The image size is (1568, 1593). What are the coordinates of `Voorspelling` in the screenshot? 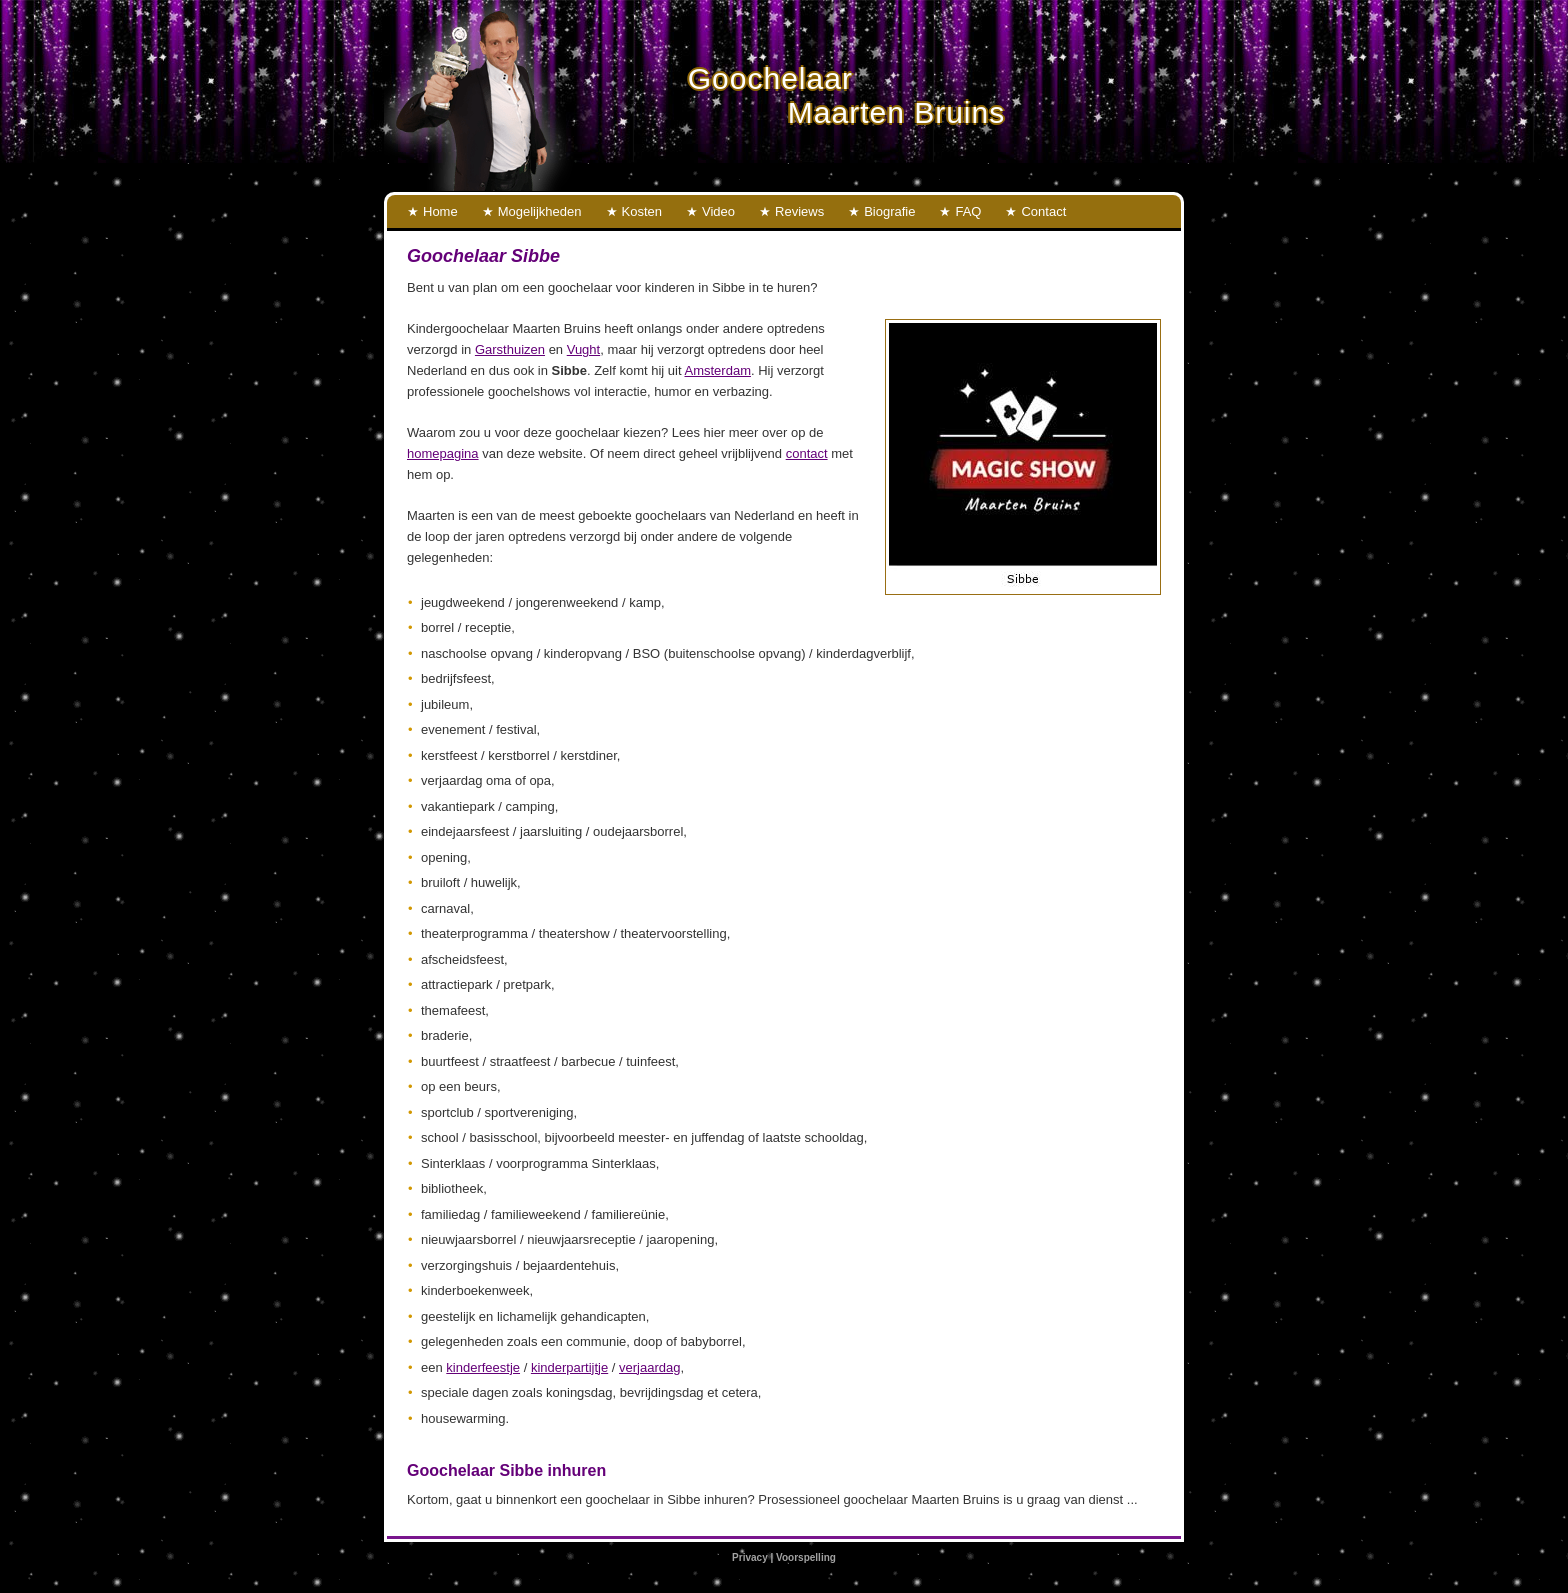 It's located at (806, 1557).